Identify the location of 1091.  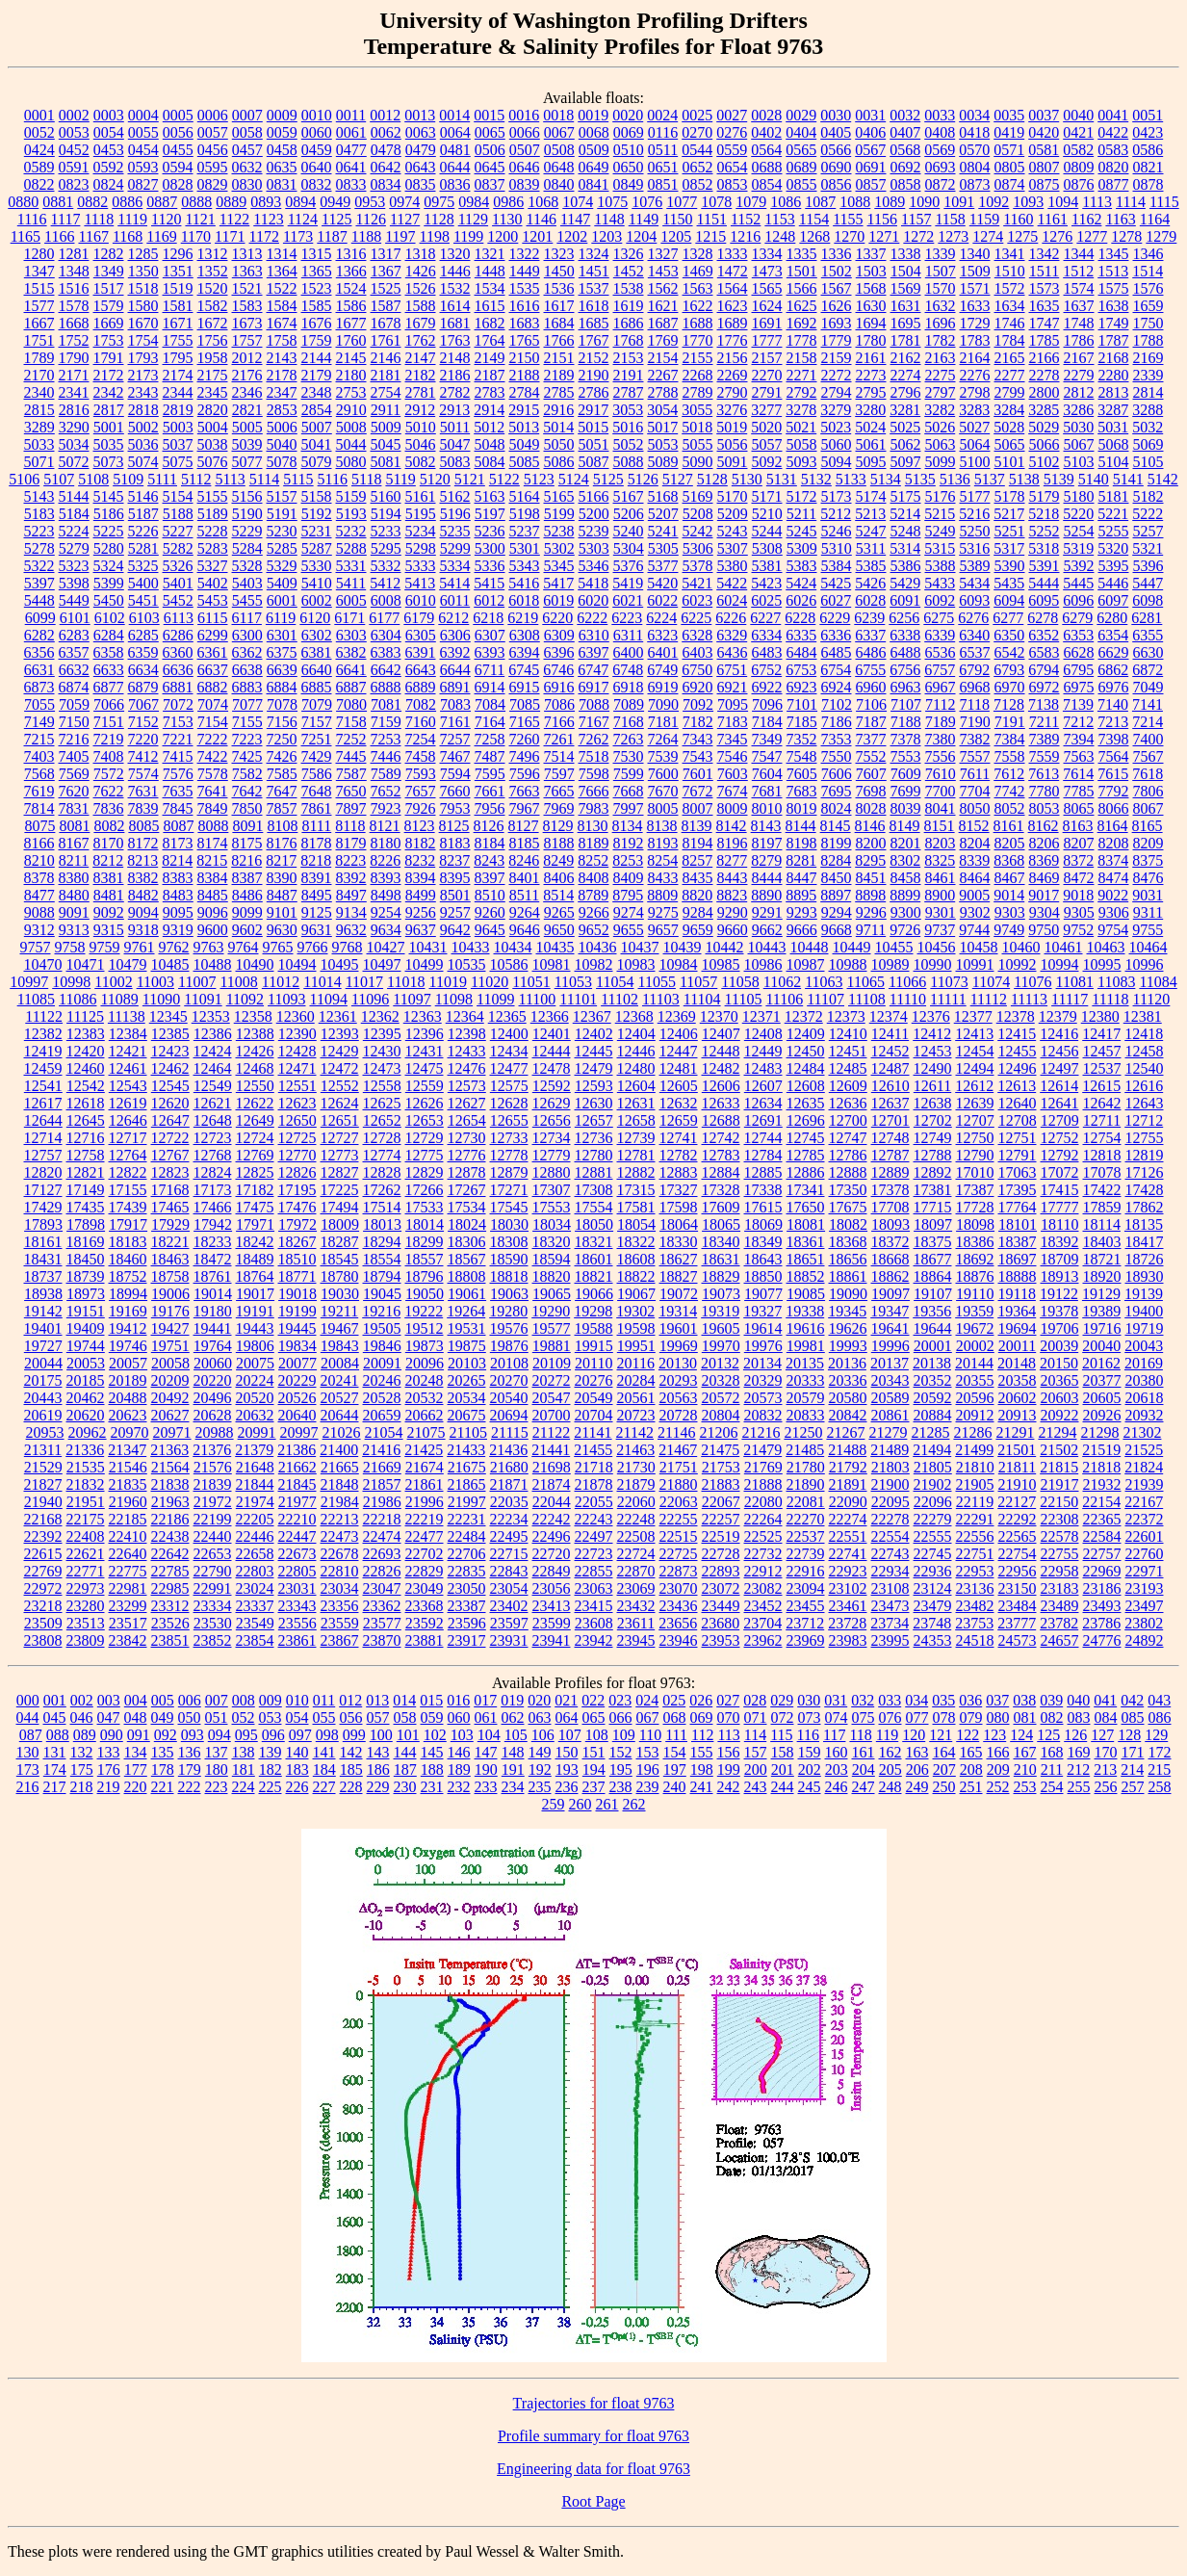
(958, 202).